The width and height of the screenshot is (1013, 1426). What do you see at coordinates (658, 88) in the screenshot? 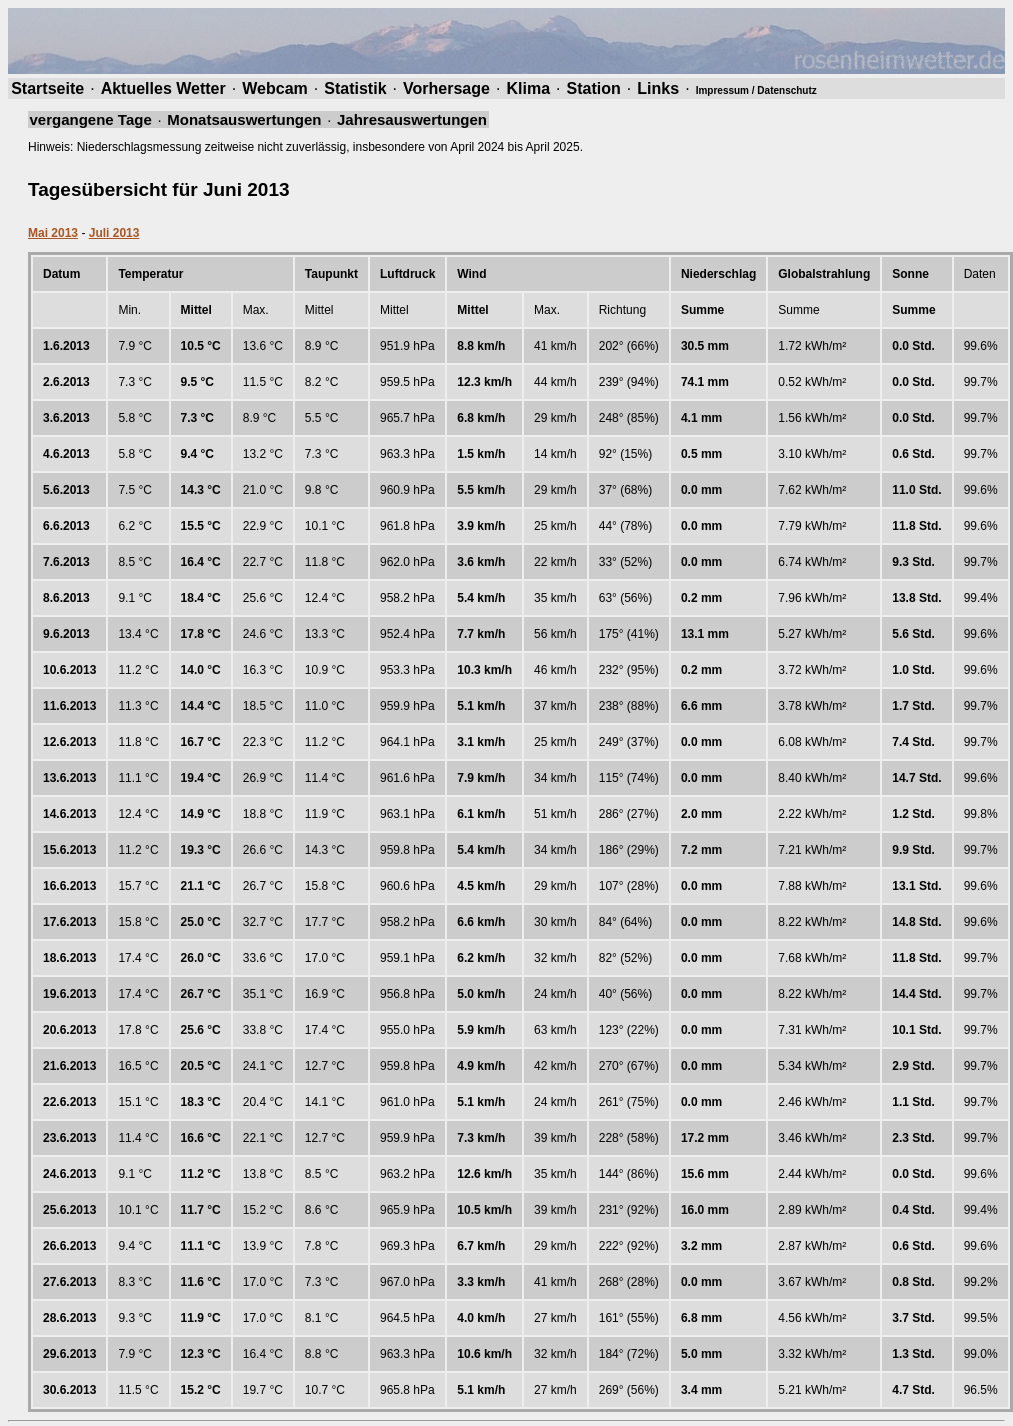
I see `Links` at bounding box center [658, 88].